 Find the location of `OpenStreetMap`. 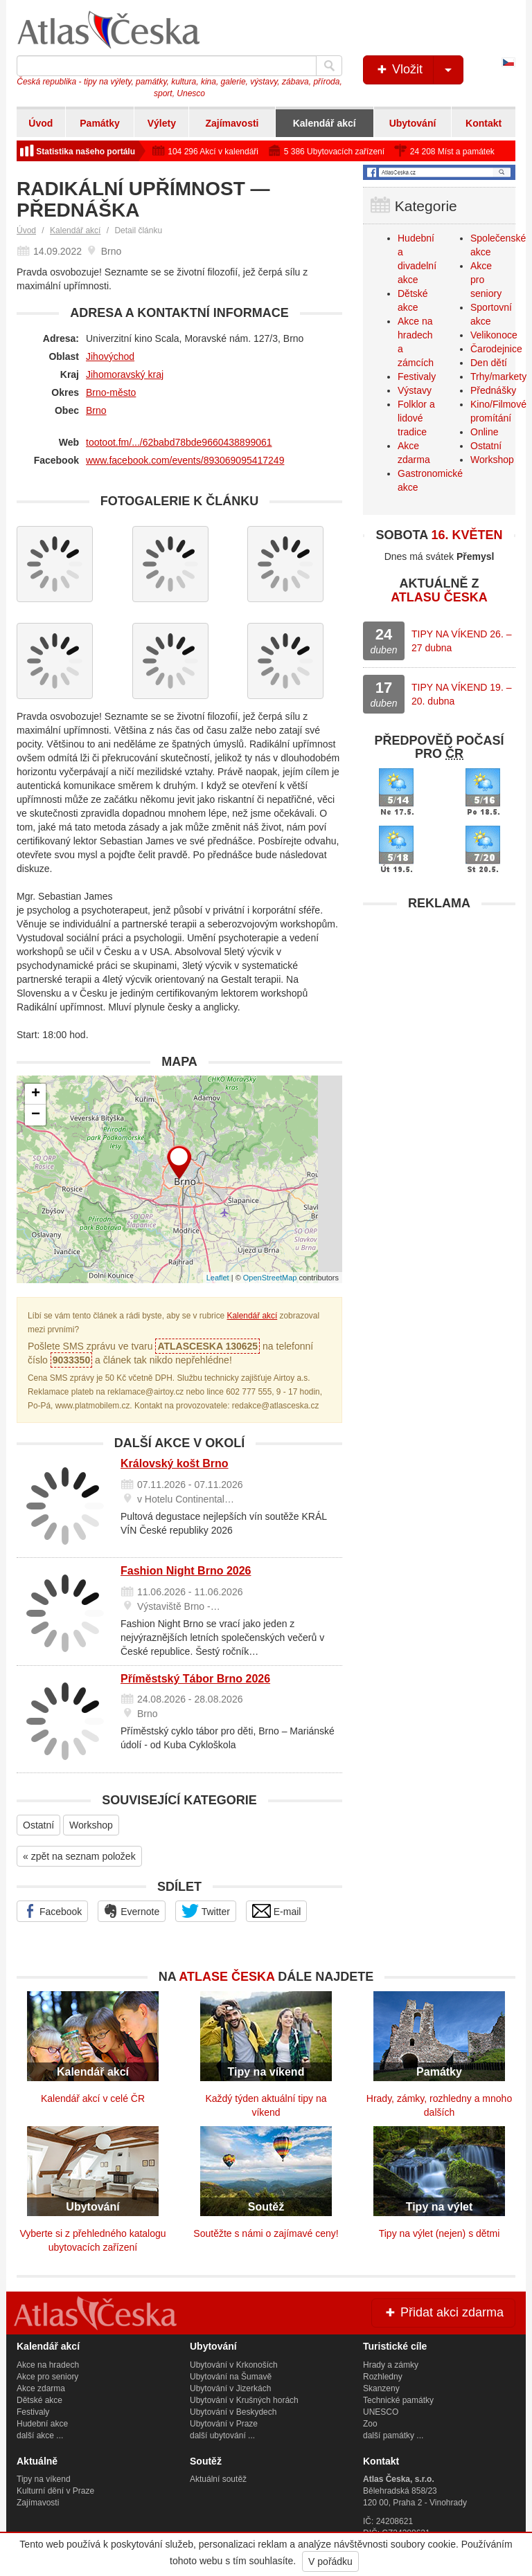

OpenStreetMap is located at coordinates (270, 1277).